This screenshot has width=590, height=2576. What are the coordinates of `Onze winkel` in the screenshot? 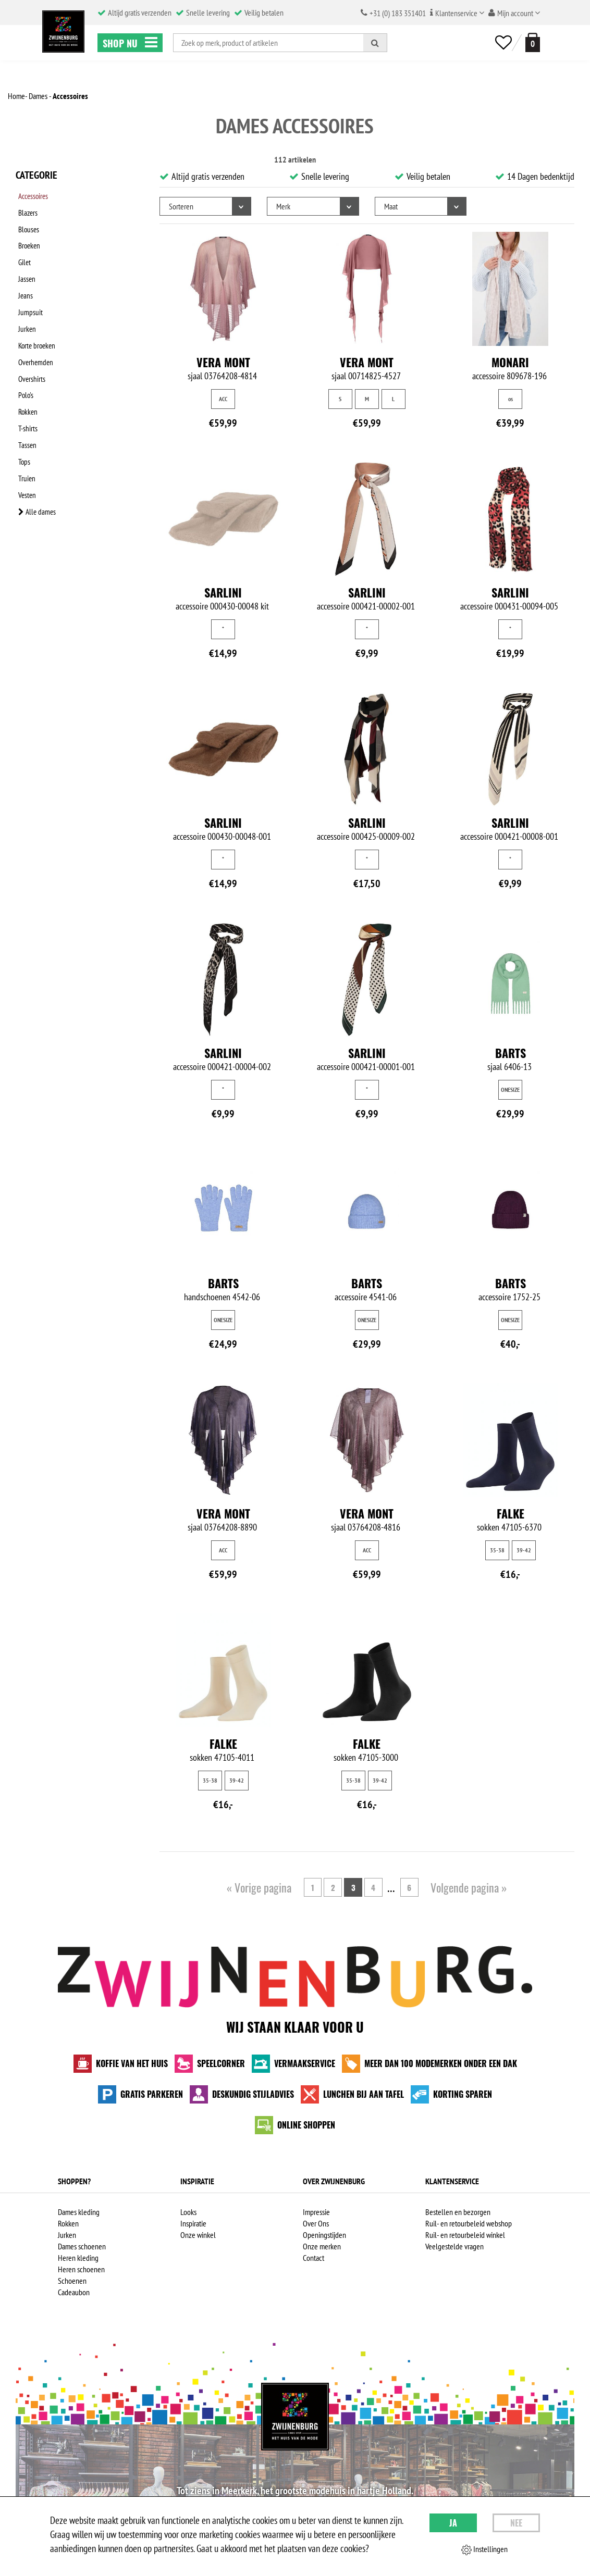 It's located at (198, 2235).